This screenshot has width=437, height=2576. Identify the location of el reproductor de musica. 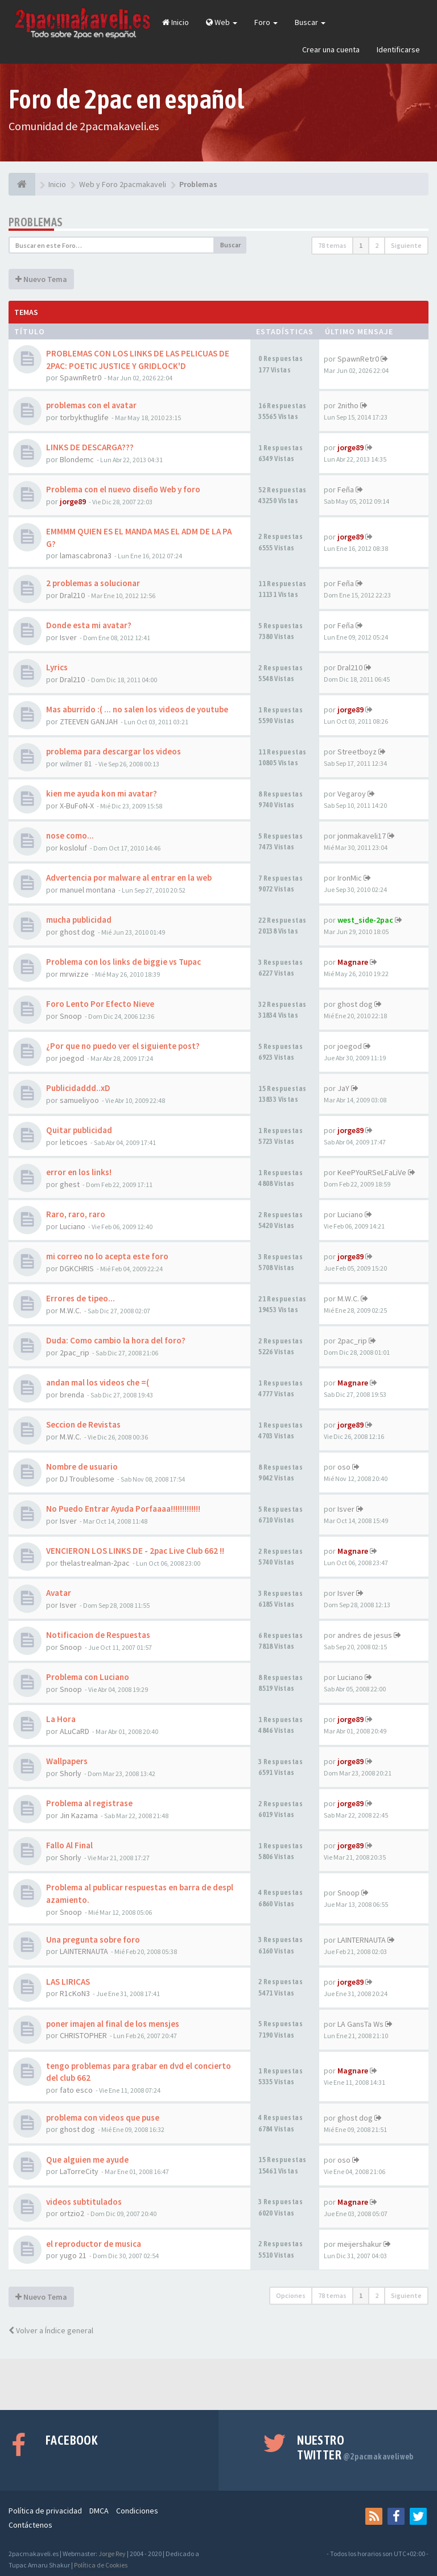
(93, 2243).